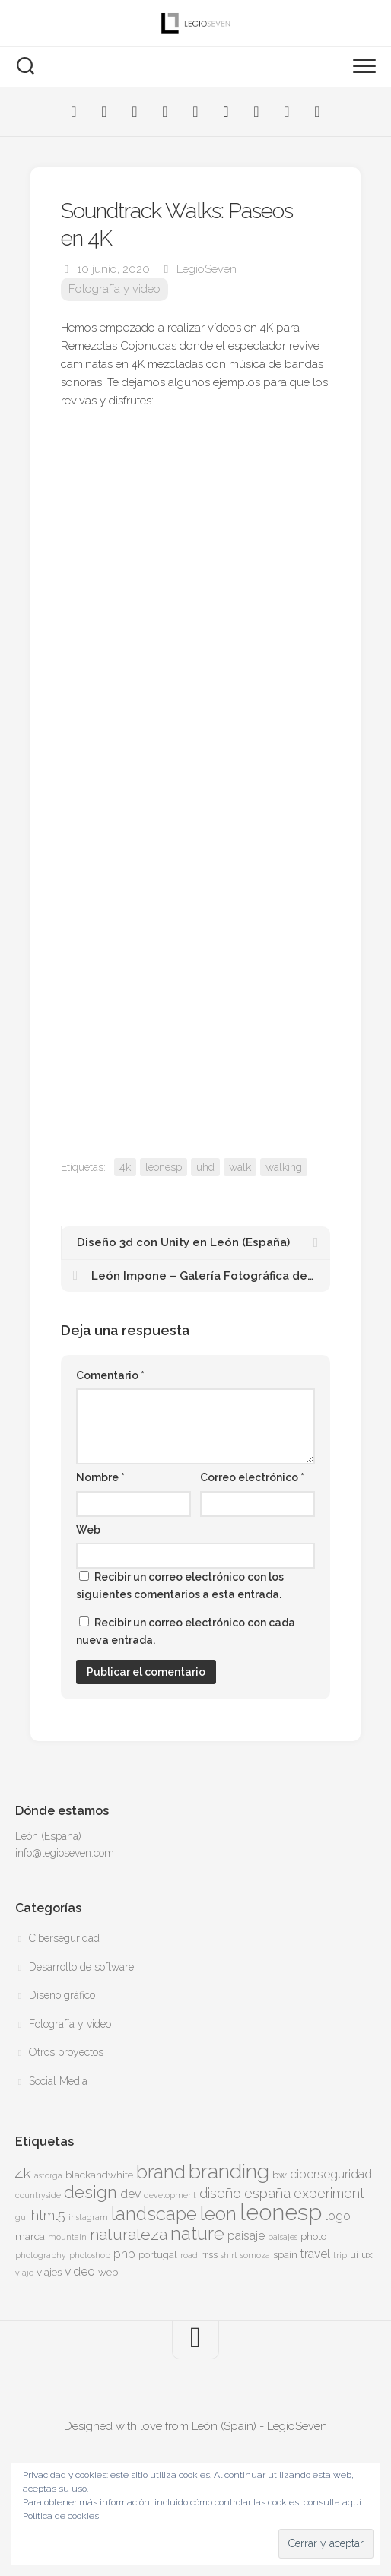 The height and width of the screenshot is (2576, 391). What do you see at coordinates (313, 2236) in the screenshot?
I see `photo [photo (4 elementos)]` at bounding box center [313, 2236].